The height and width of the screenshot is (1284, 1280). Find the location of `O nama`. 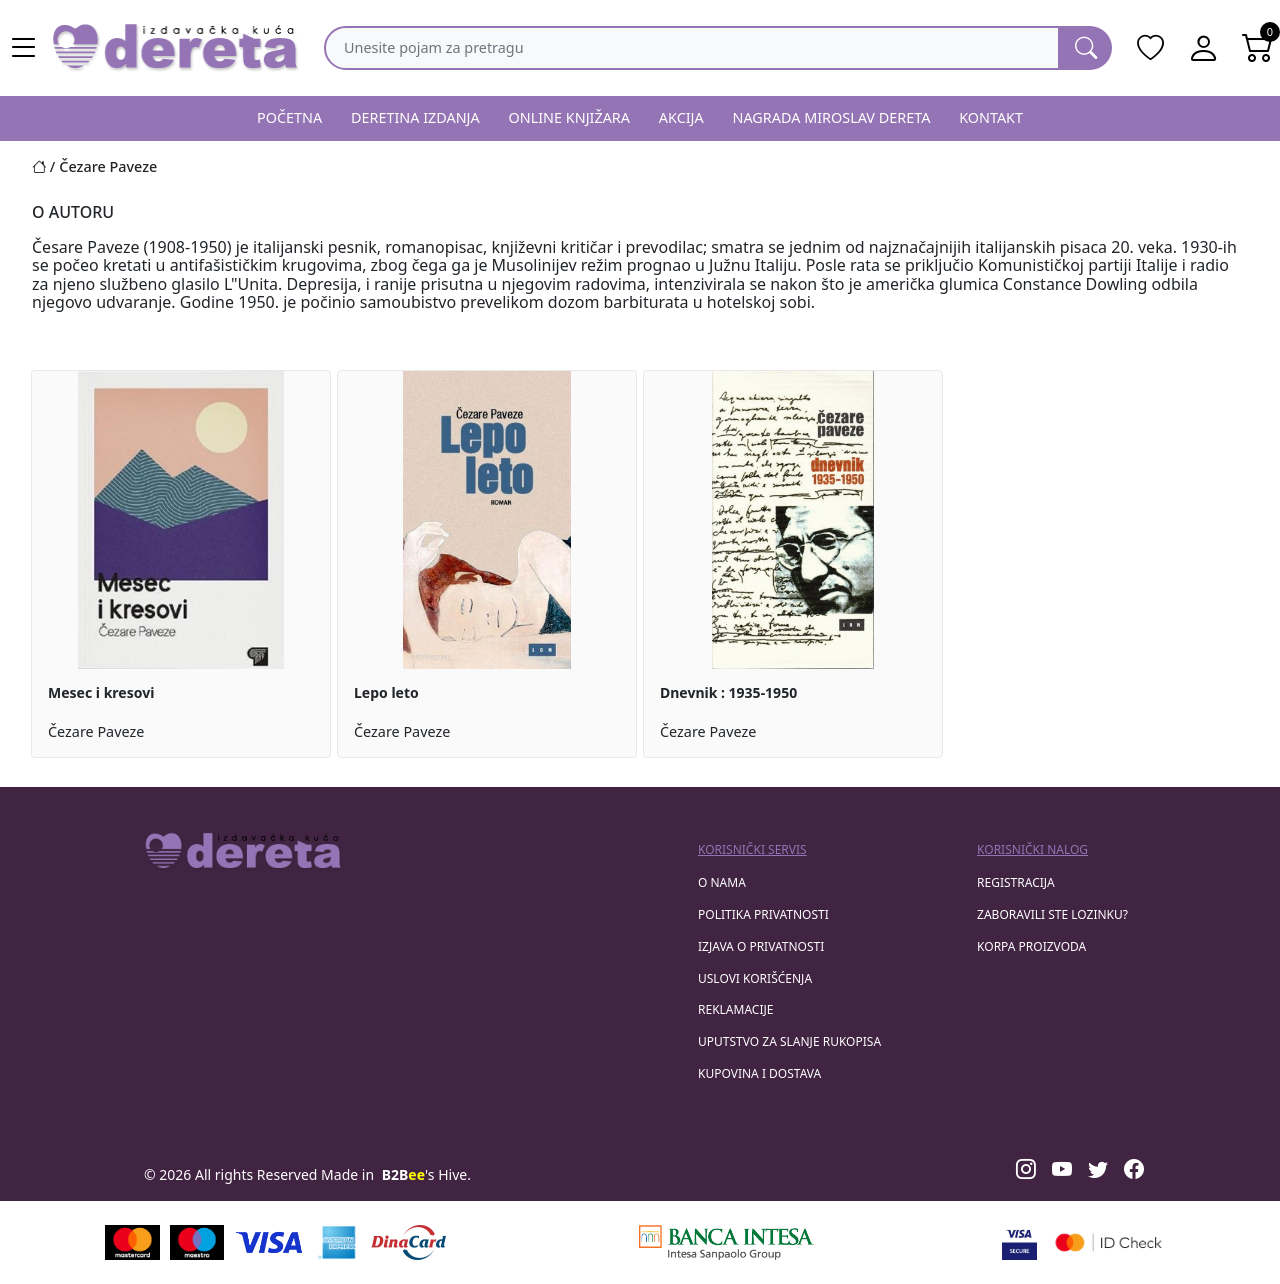

O nama is located at coordinates (722, 882).